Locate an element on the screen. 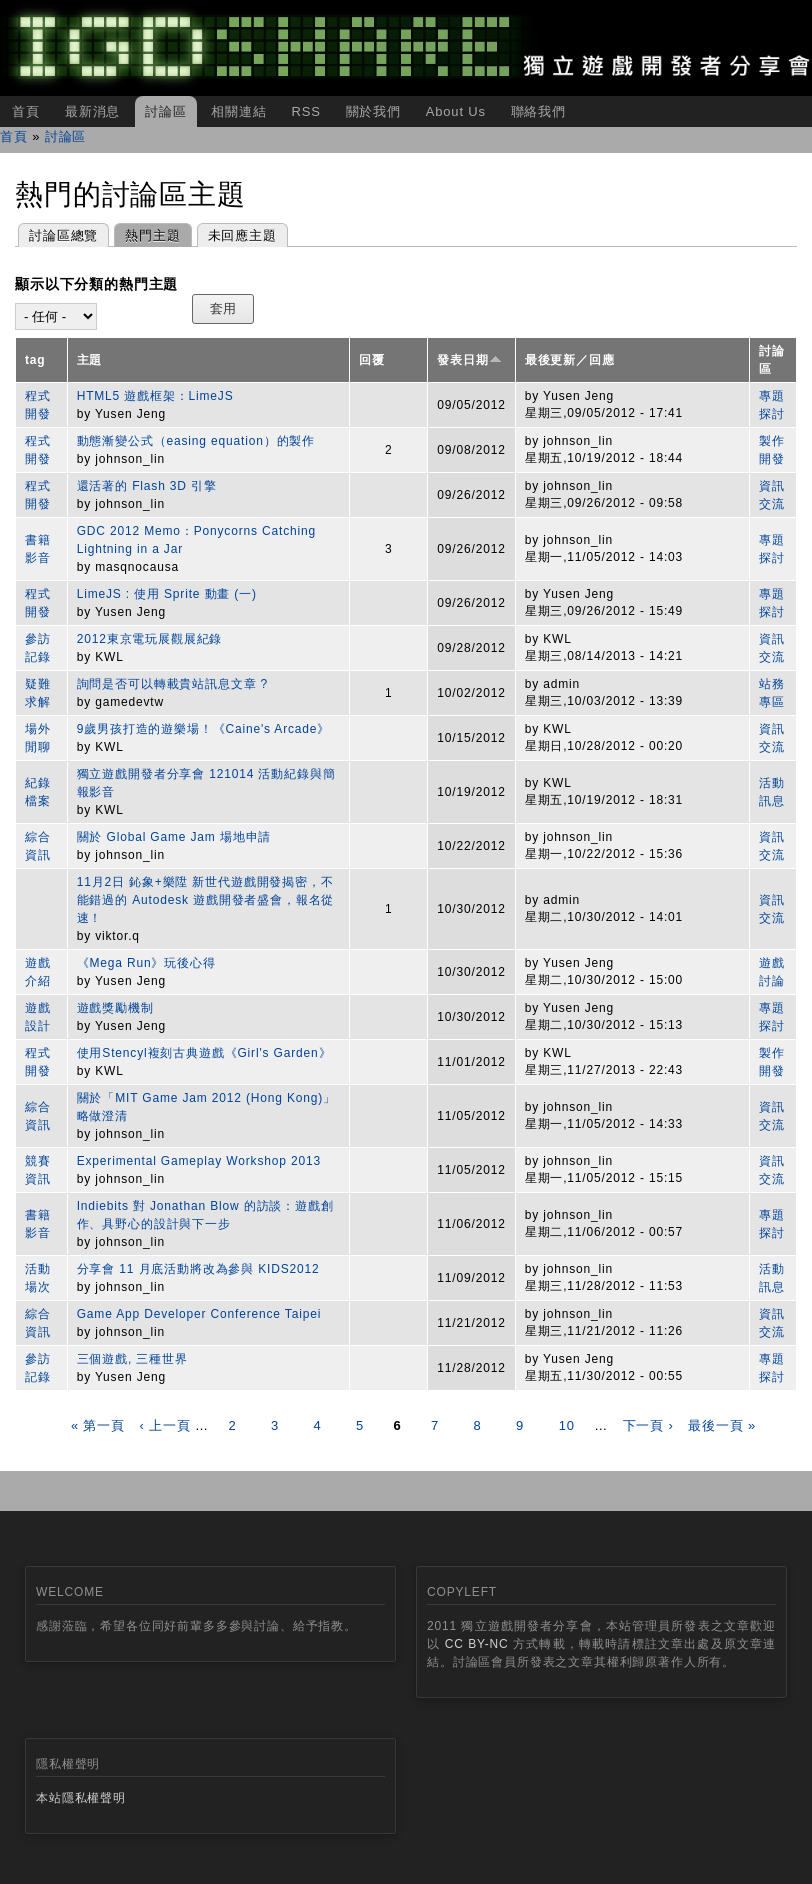 The width and height of the screenshot is (812, 1884). « 第一頁 is located at coordinates (98, 1425).